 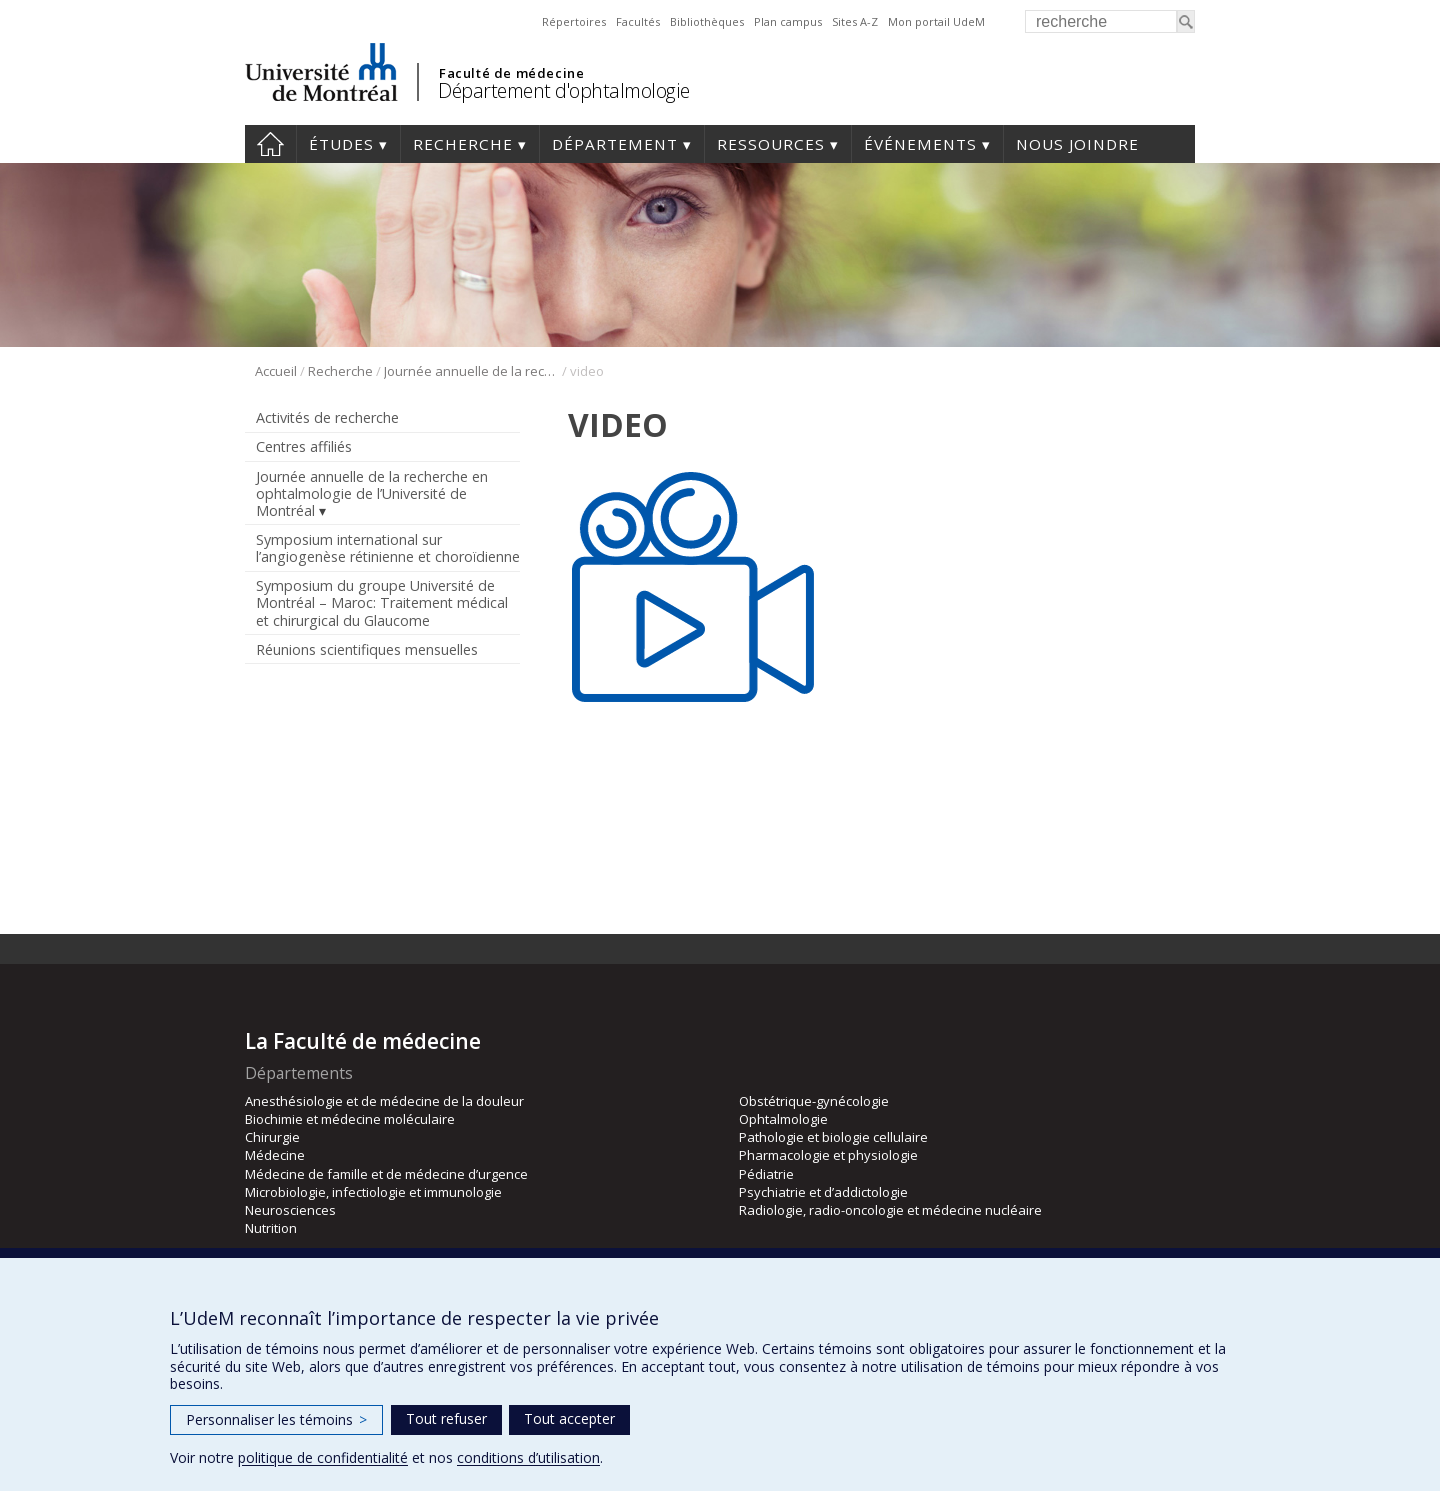 What do you see at coordinates (814, 1101) in the screenshot?
I see `Obstétrique-gynécologie` at bounding box center [814, 1101].